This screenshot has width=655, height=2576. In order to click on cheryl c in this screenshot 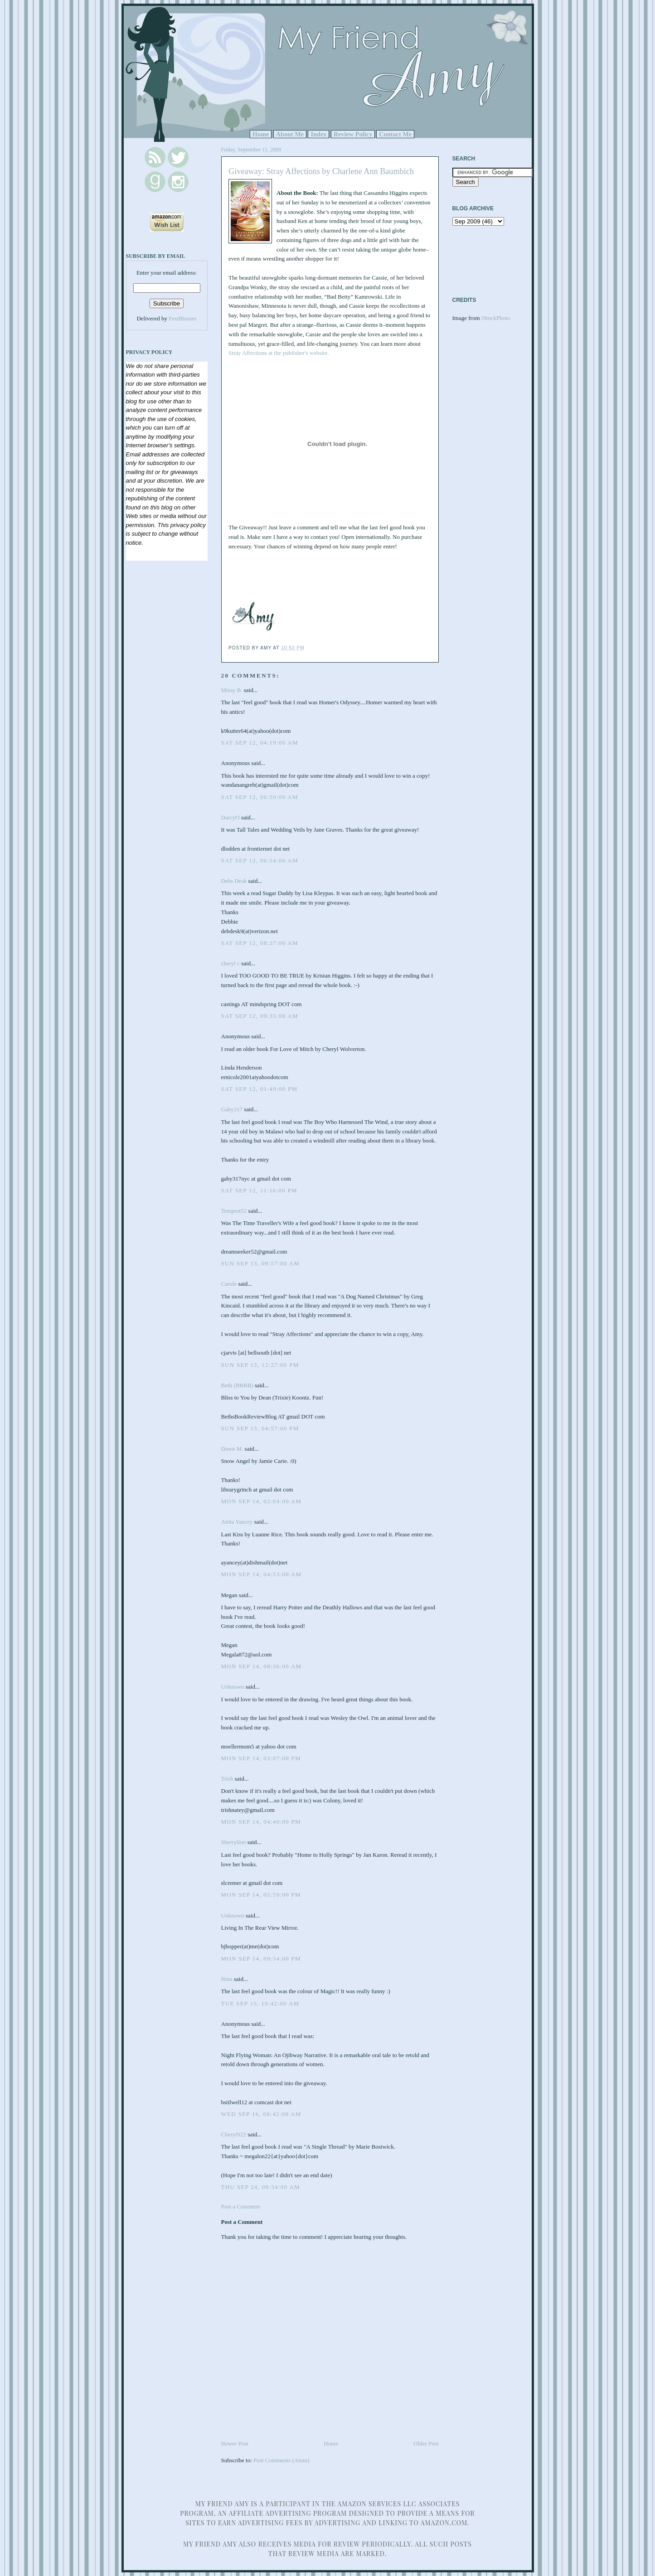, I will do `click(230, 963)`.